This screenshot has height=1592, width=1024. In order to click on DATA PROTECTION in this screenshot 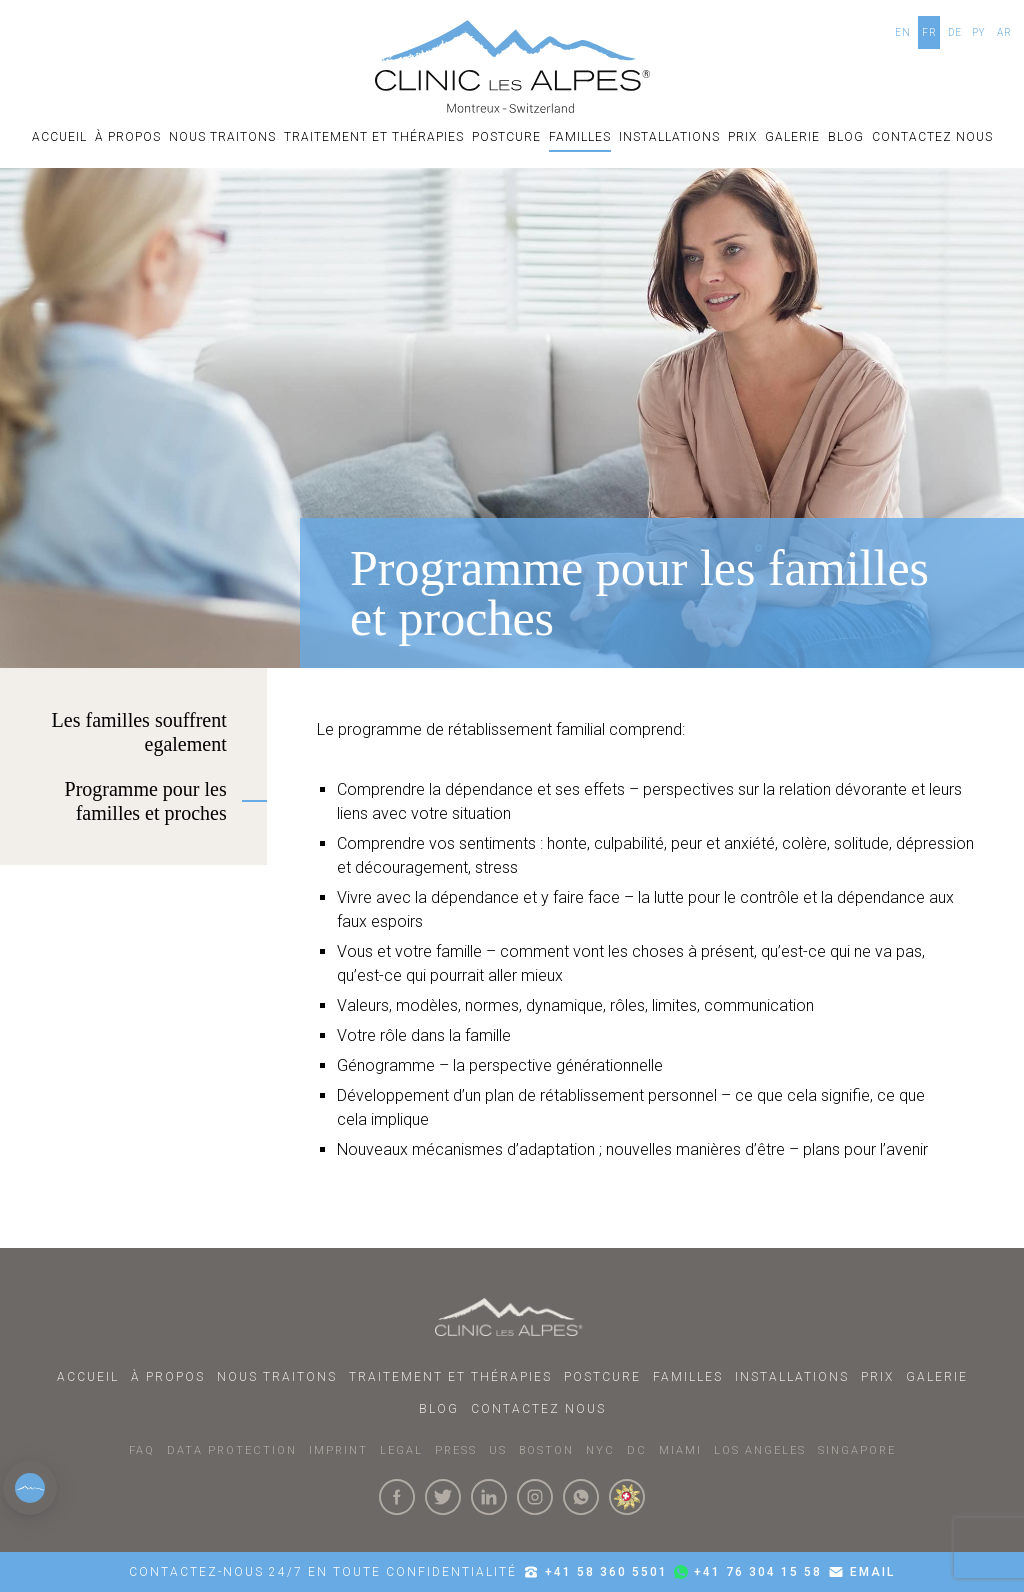, I will do `click(232, 1450)`.